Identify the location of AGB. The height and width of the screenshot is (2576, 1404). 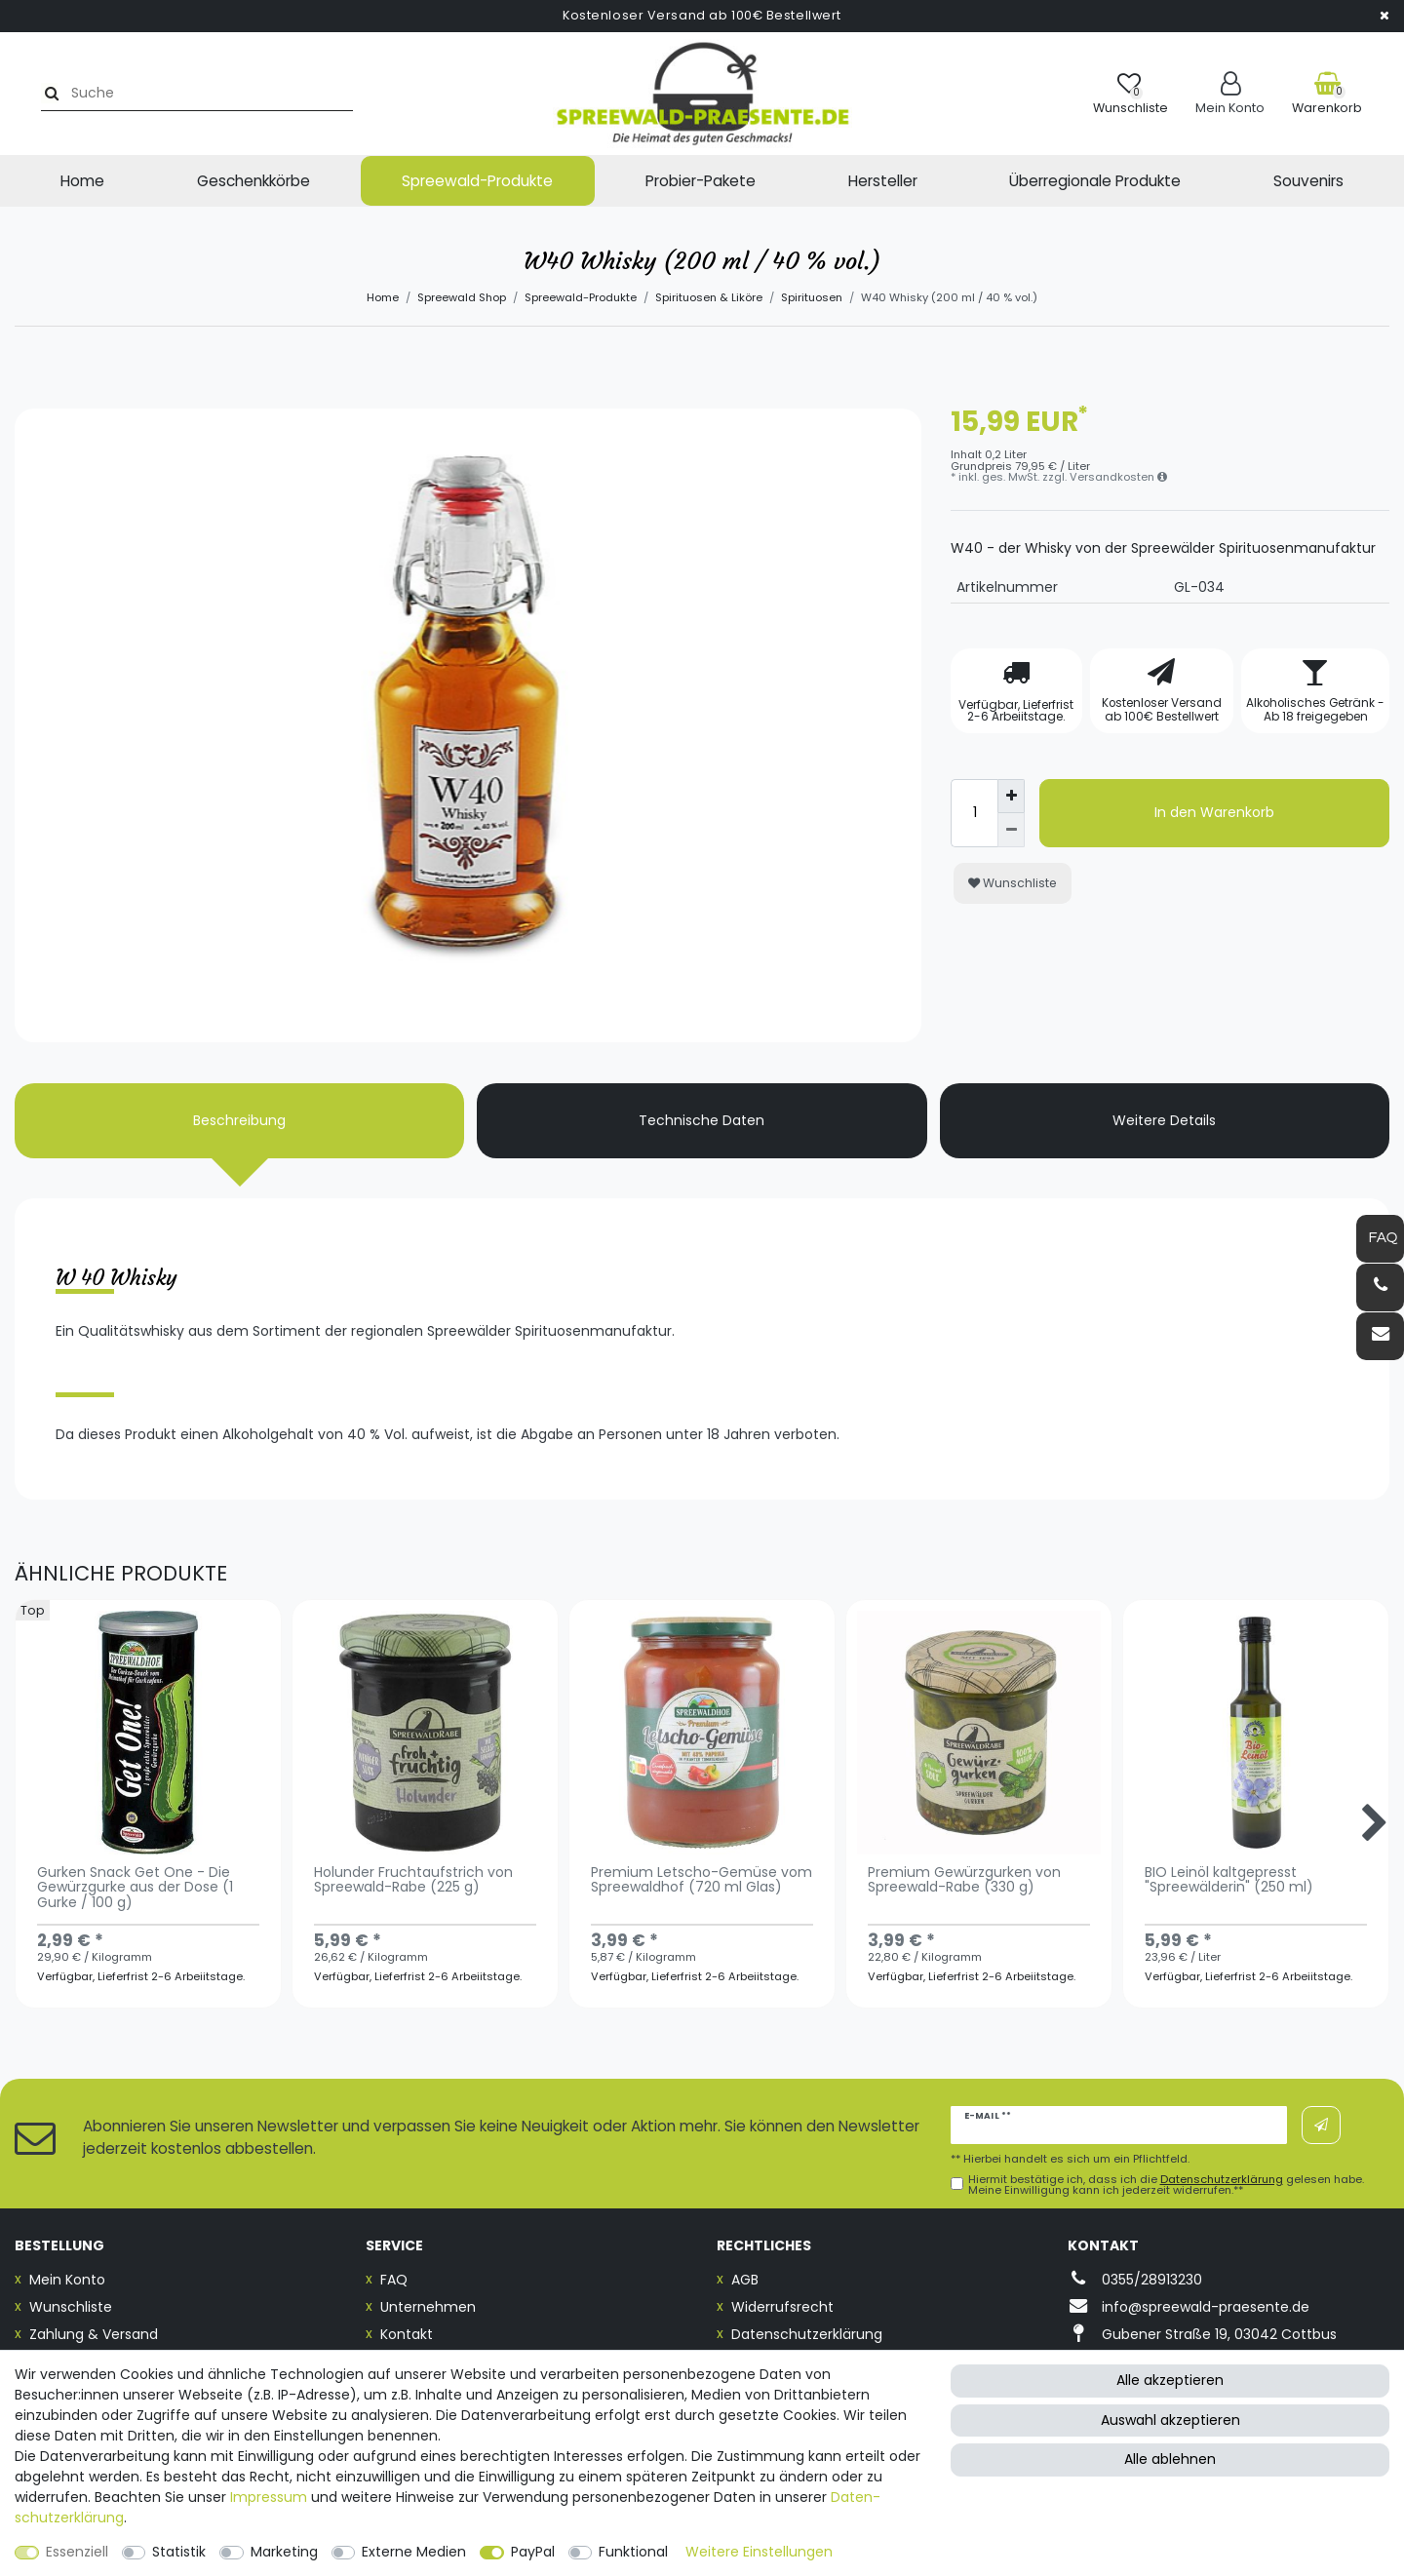
(745, 2279).